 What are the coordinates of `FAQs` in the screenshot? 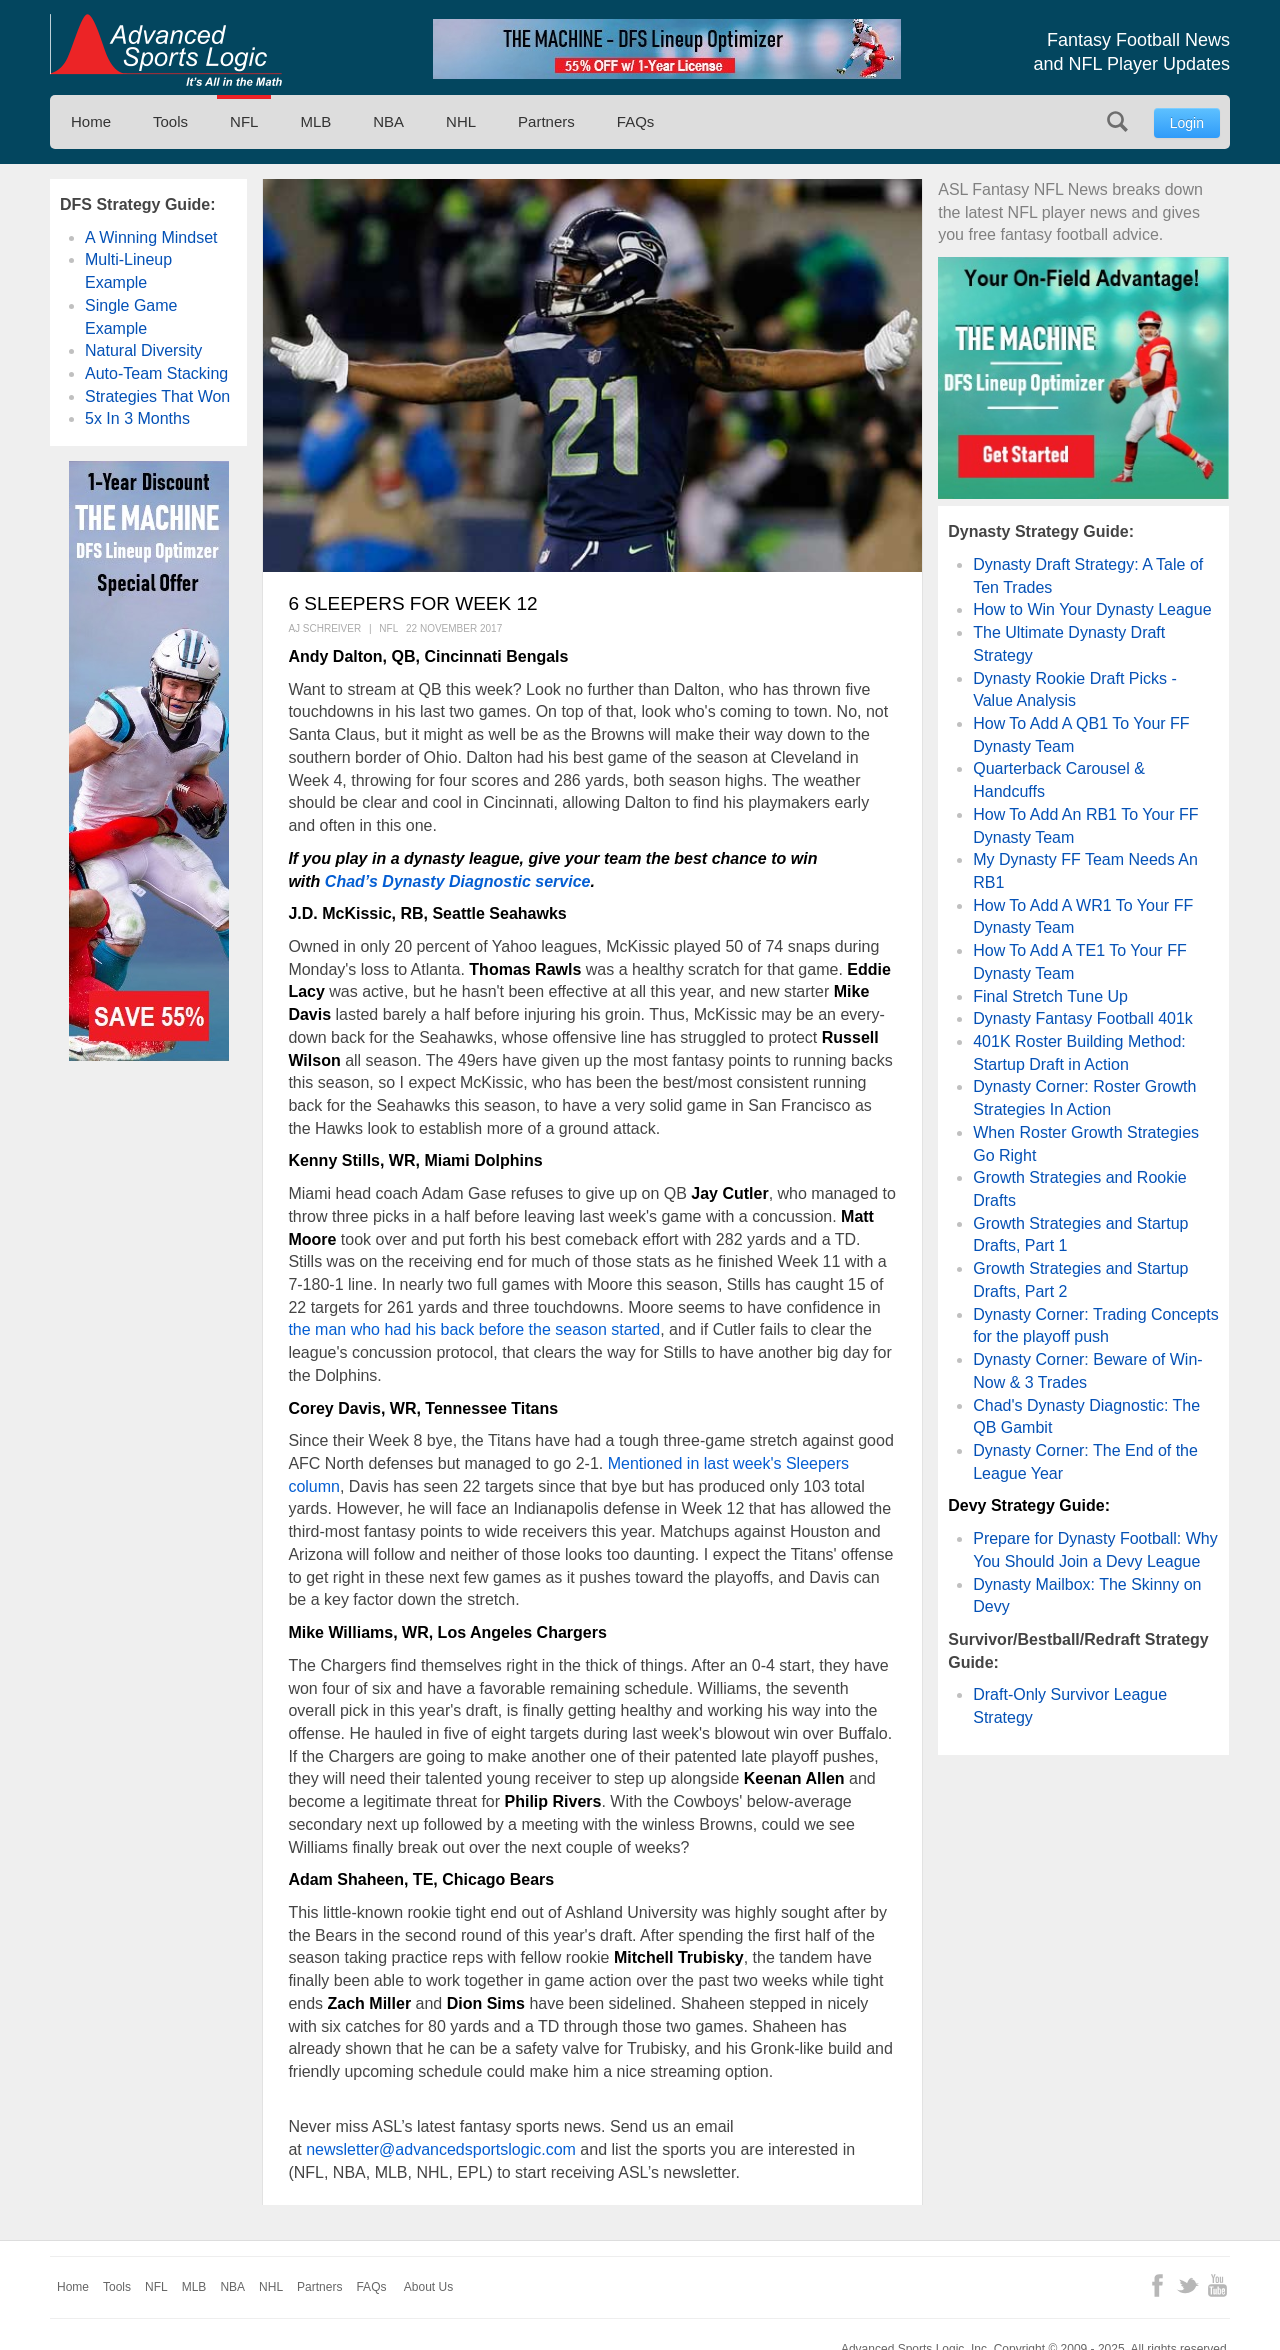 It's located at (636, 121).